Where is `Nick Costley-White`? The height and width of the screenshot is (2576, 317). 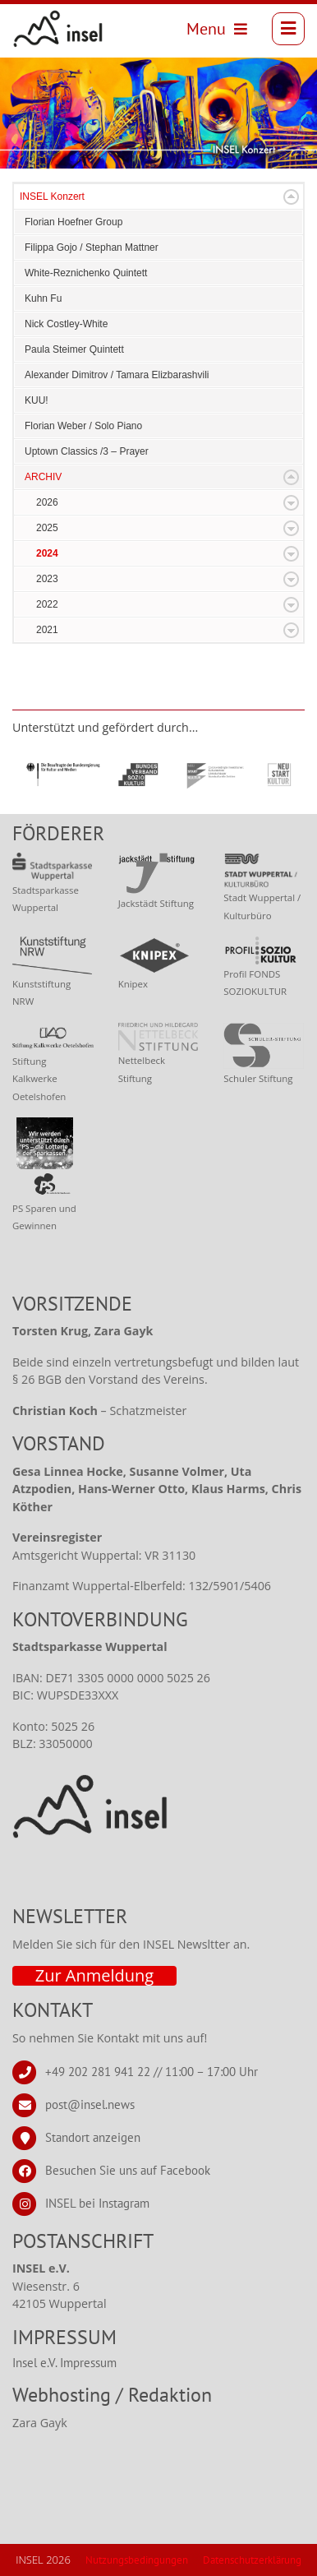
Nick Costley-White is located at coordinates (66, 324).